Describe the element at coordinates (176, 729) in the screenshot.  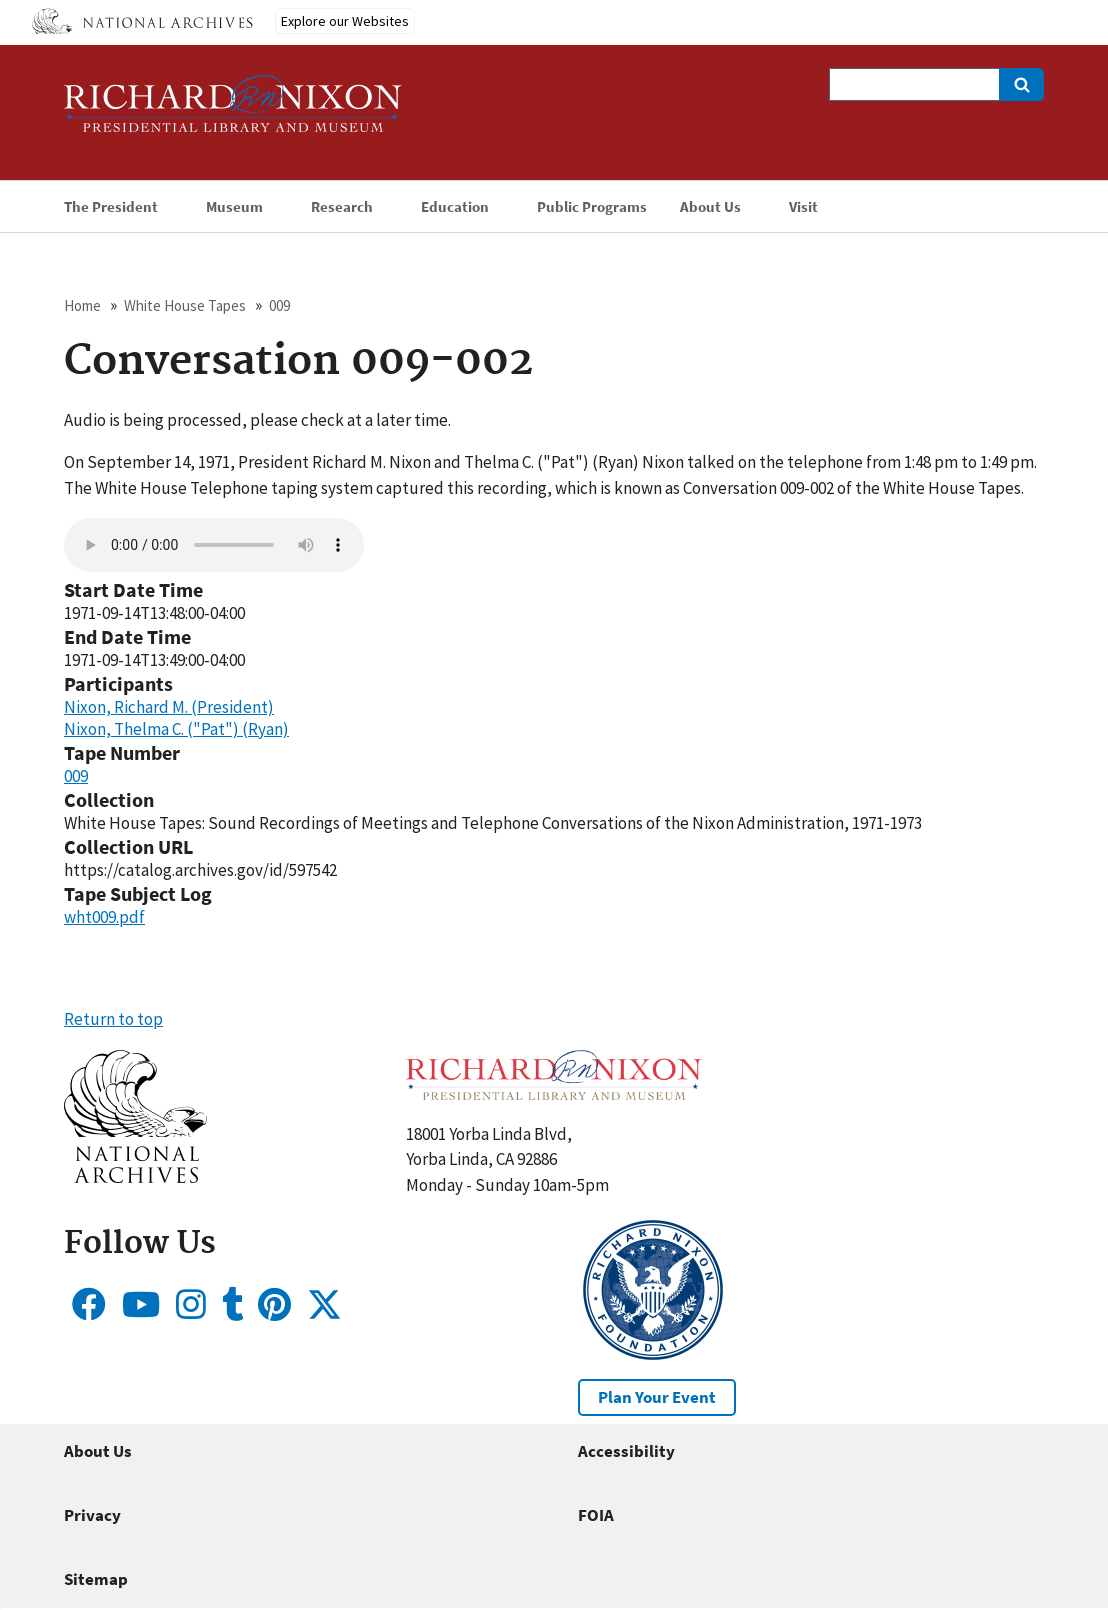
I see `Nixon, Thelma C. ("Pat") (Ryan)` at that location.